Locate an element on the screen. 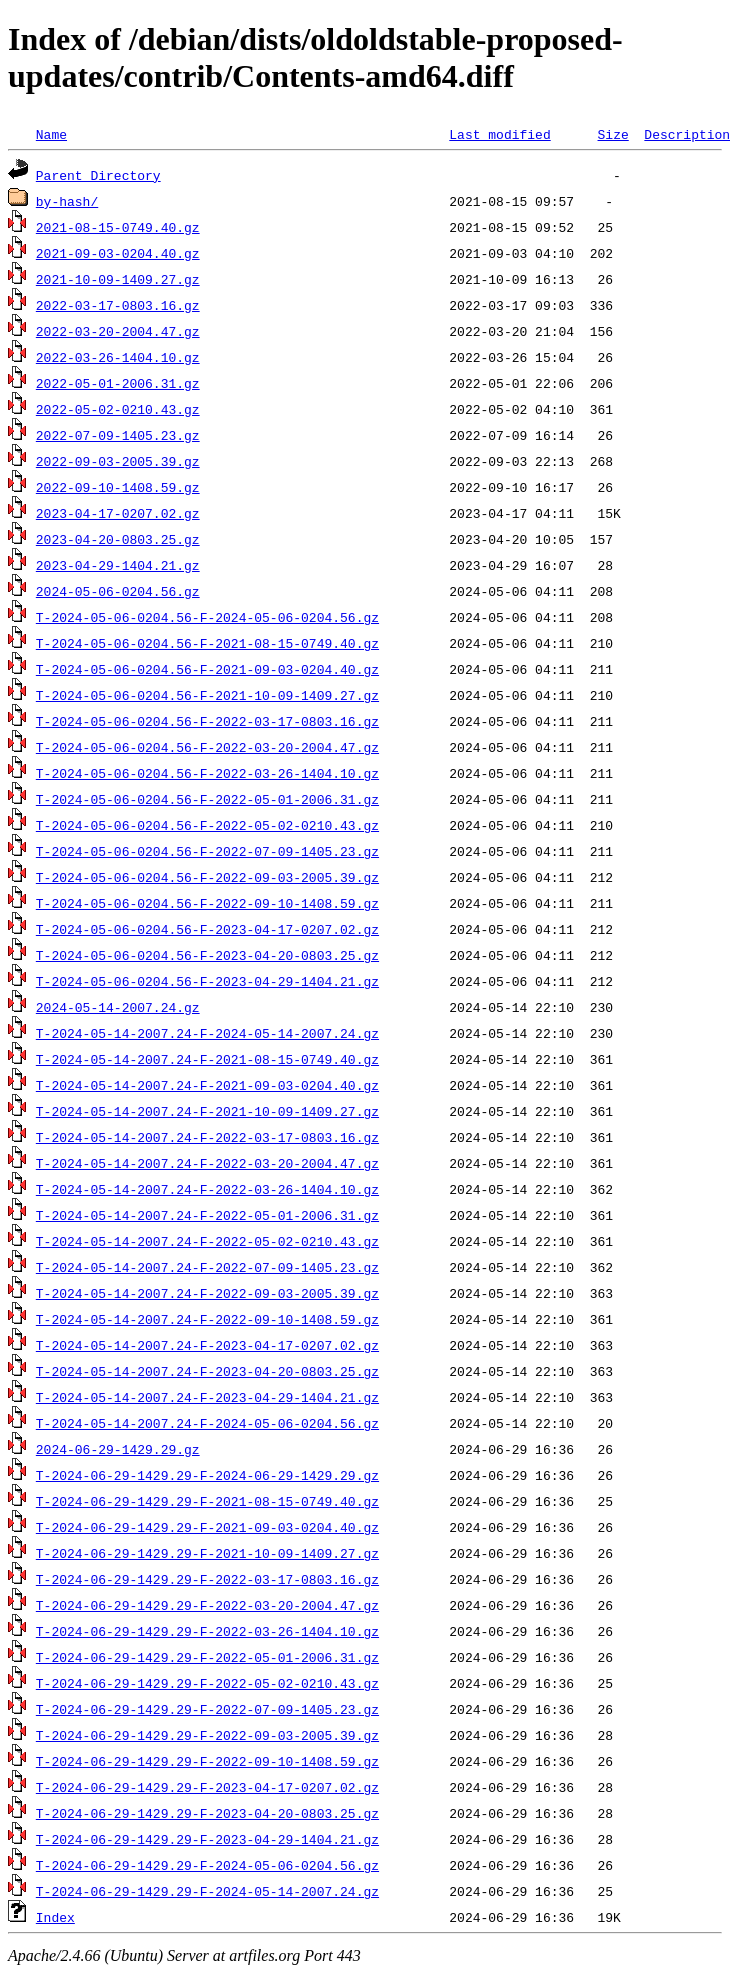 This screenshot has height=1973, width=730. T-2024-05-14-2007.24-F-2021-08-15-0749.40.gz is located at coordinates (207, 1059).